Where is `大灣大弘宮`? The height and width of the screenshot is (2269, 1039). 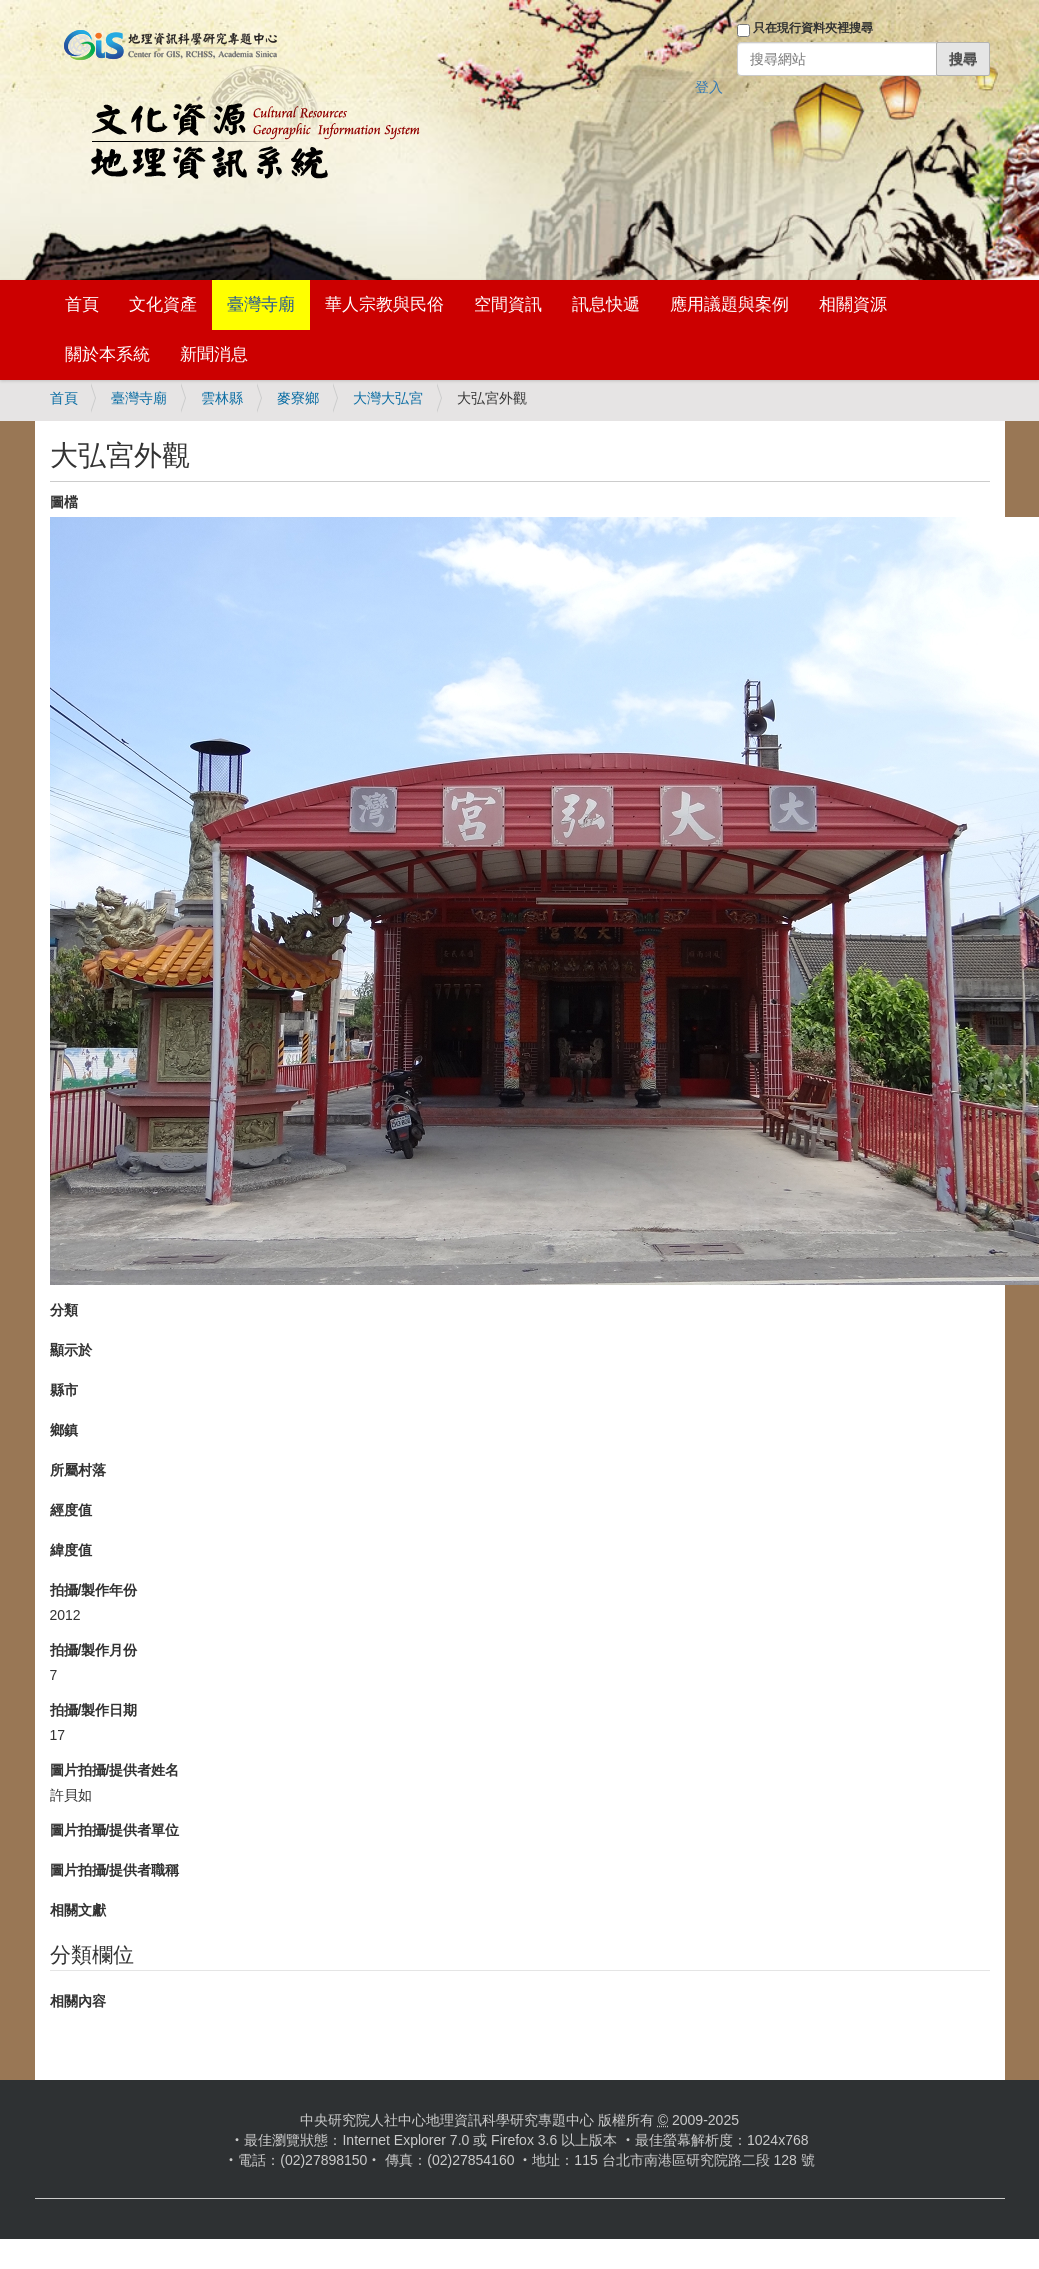
大灣大弘宮 is located at coordinates (388, 398).